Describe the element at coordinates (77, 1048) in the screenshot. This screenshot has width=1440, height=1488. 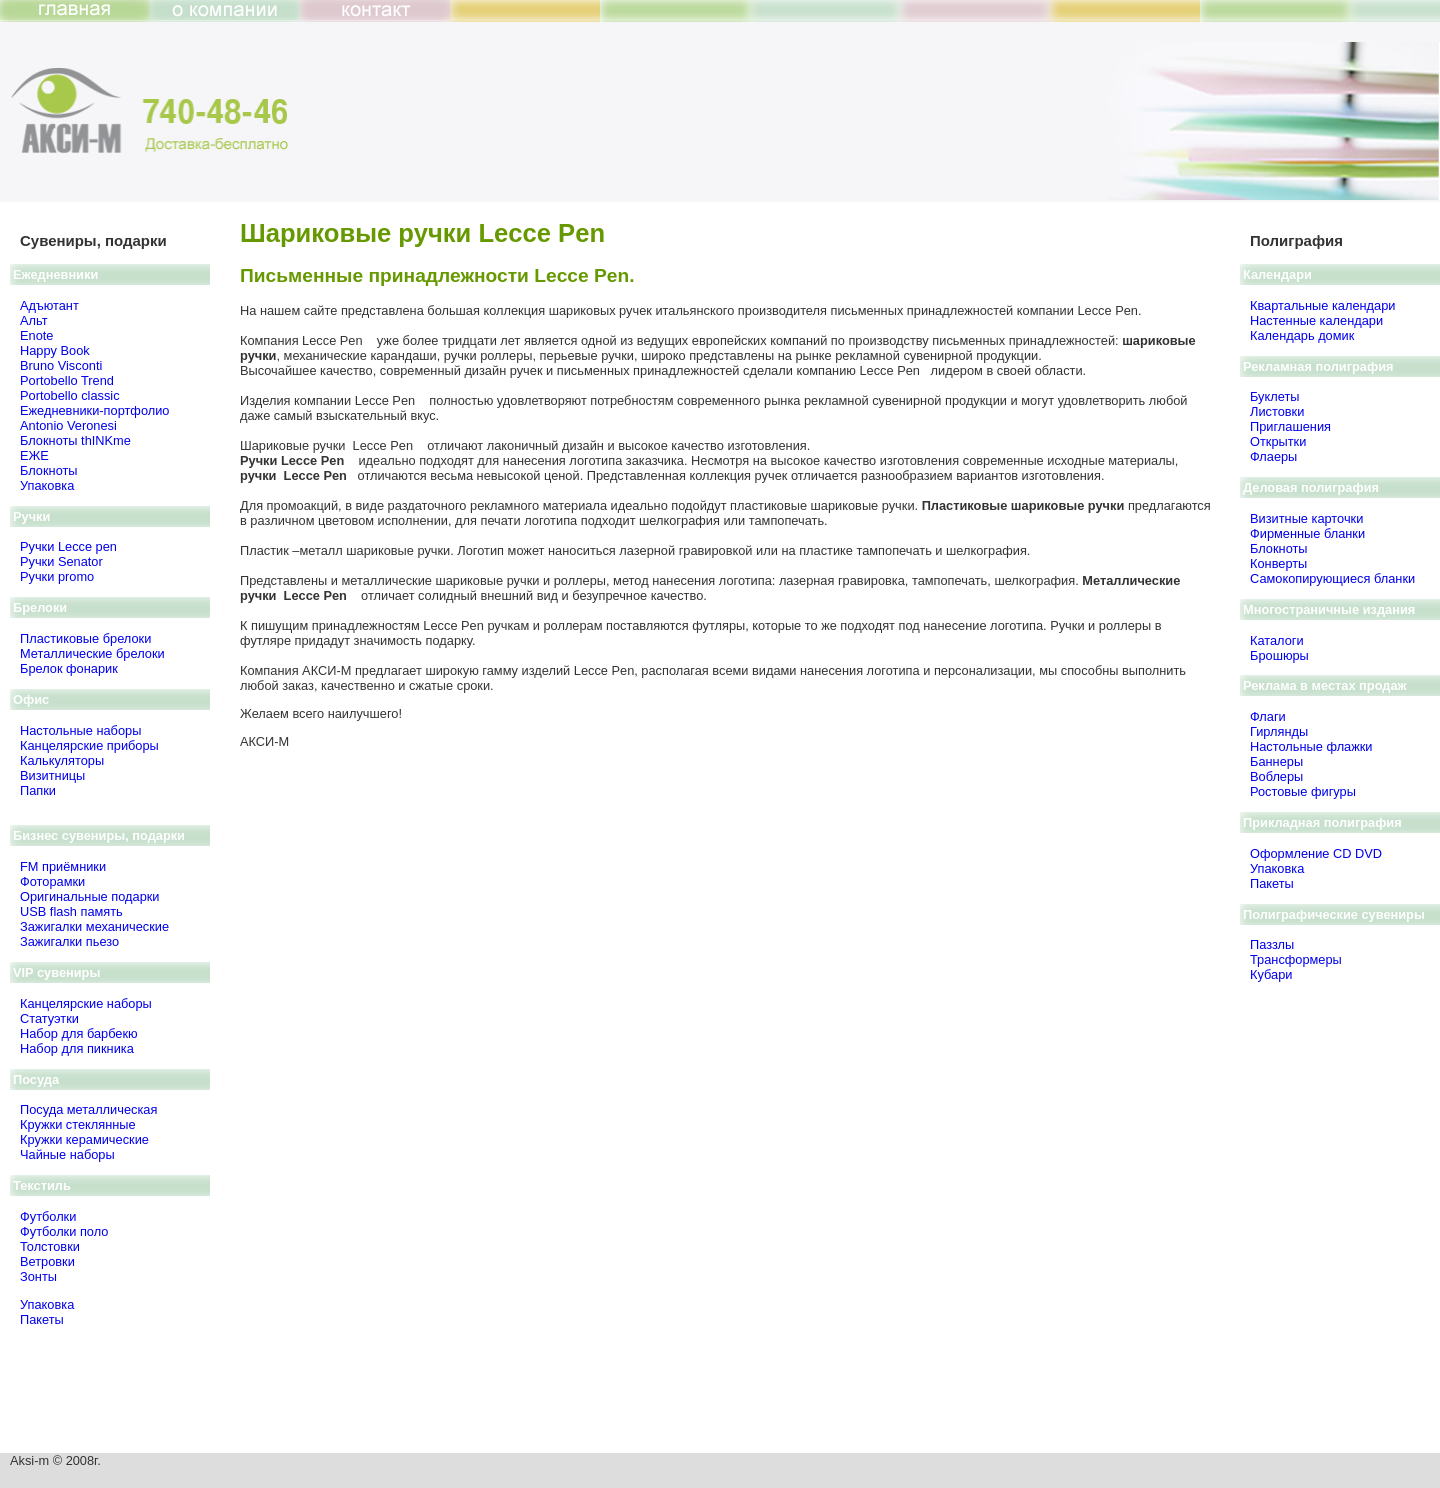
I see `Набор для пикника` at that location.